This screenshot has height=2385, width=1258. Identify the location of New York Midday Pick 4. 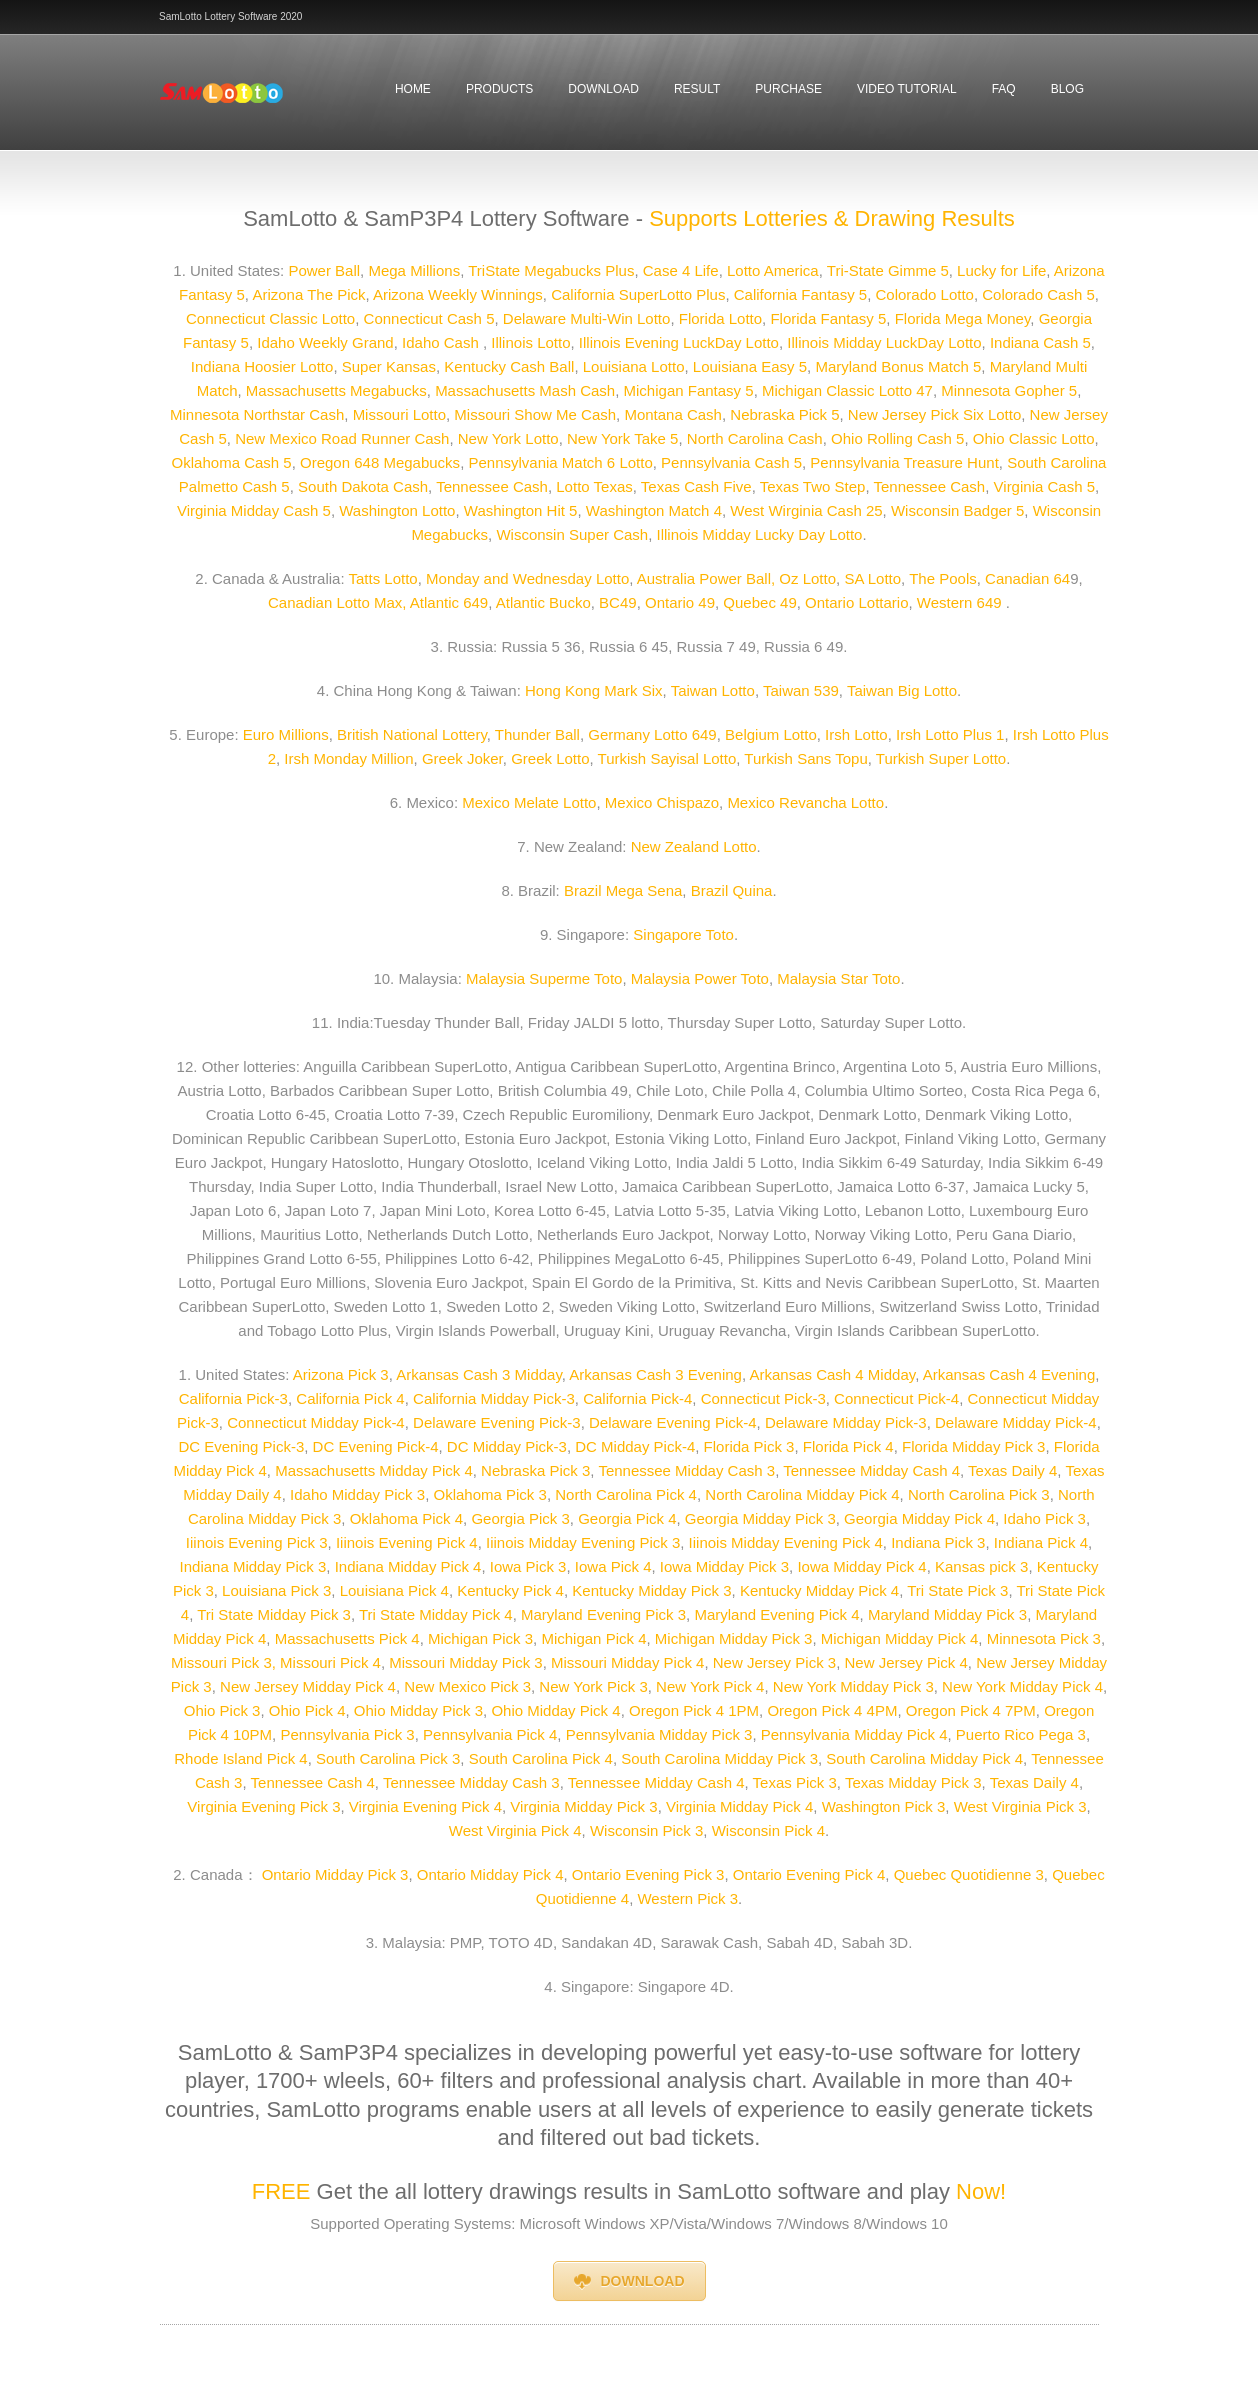
(1022, 1686).